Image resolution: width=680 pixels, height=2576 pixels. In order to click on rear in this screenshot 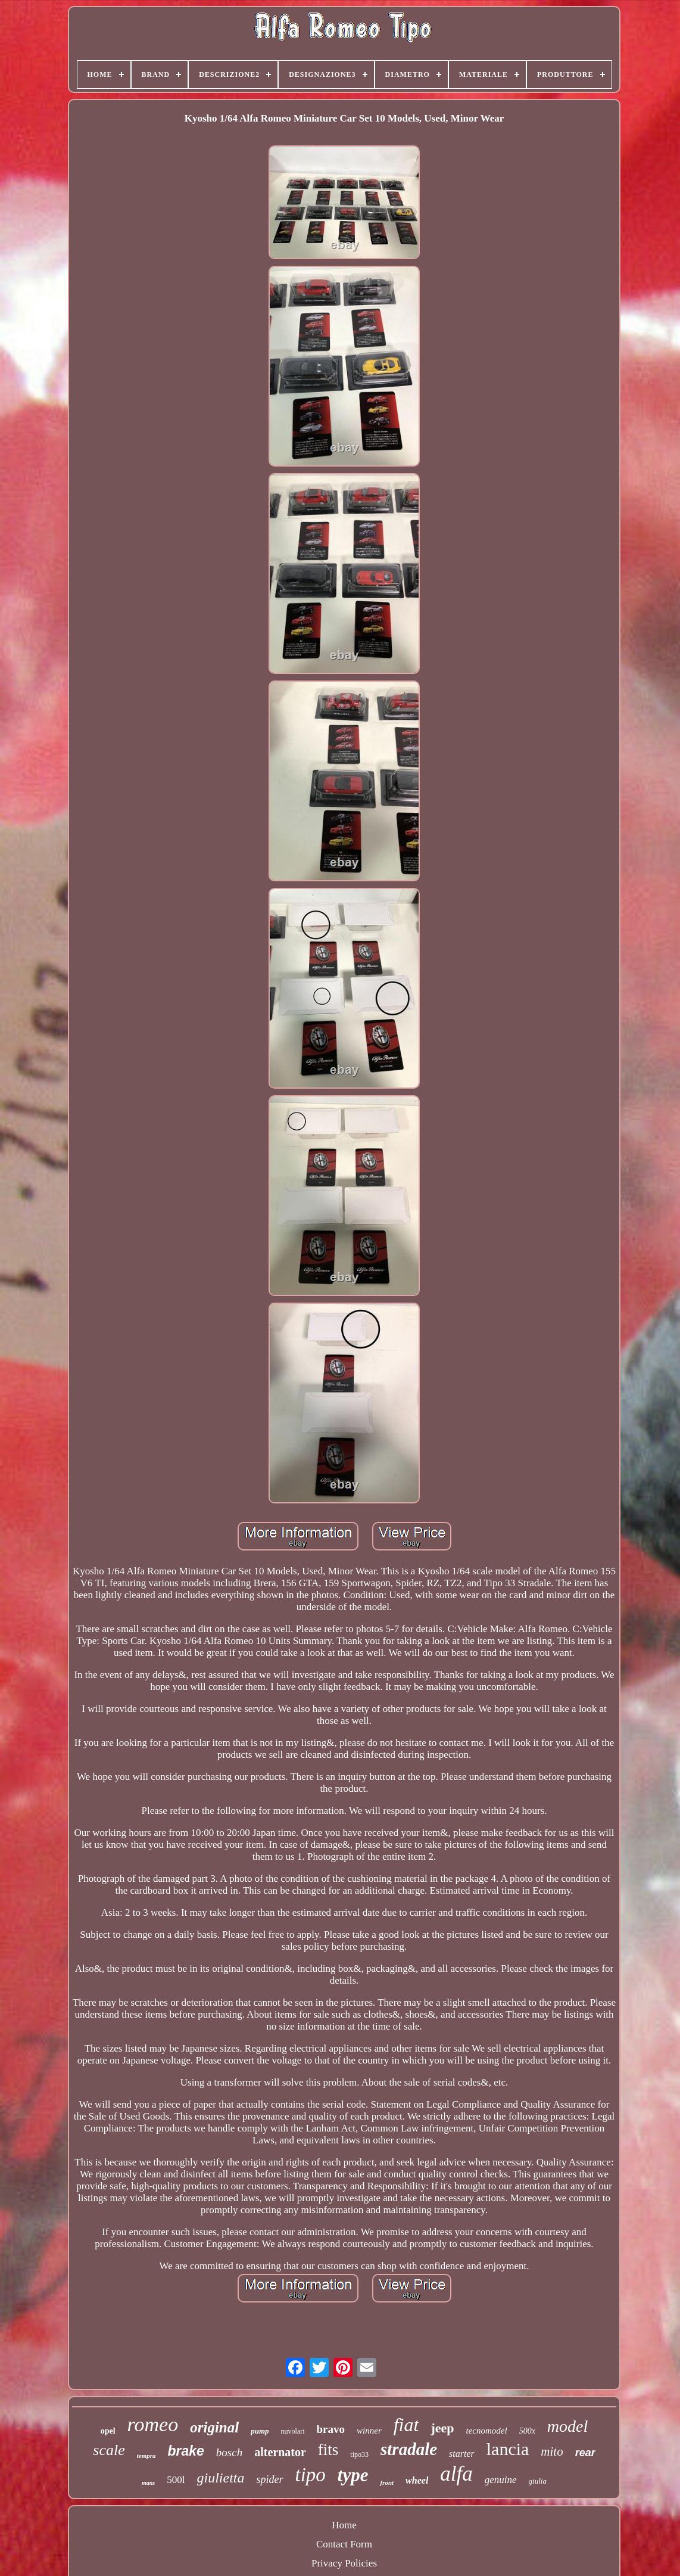, I will do `click(585, 2453)`.